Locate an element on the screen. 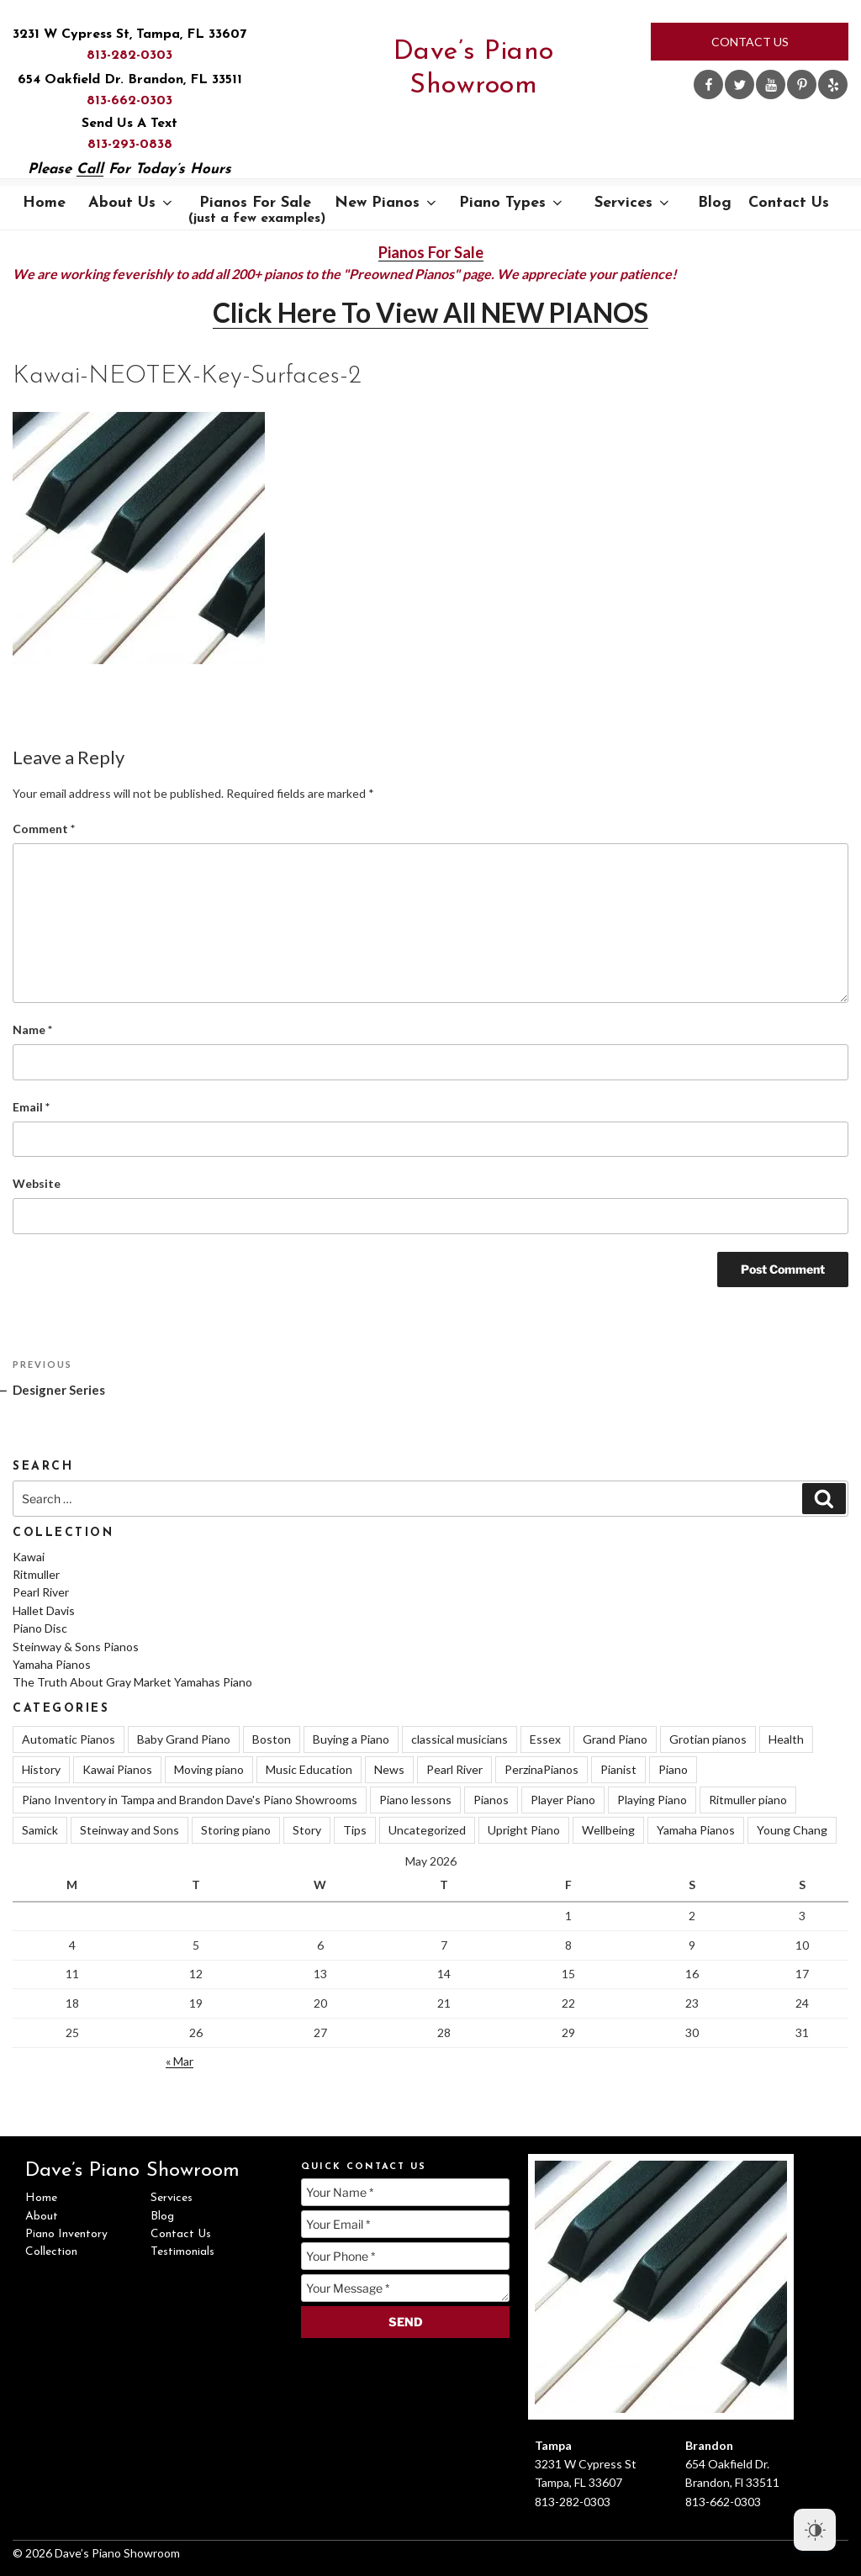 Image resolution: width=861 pixels, height=2576 pixels. About is located at coordinates (41, 2216).